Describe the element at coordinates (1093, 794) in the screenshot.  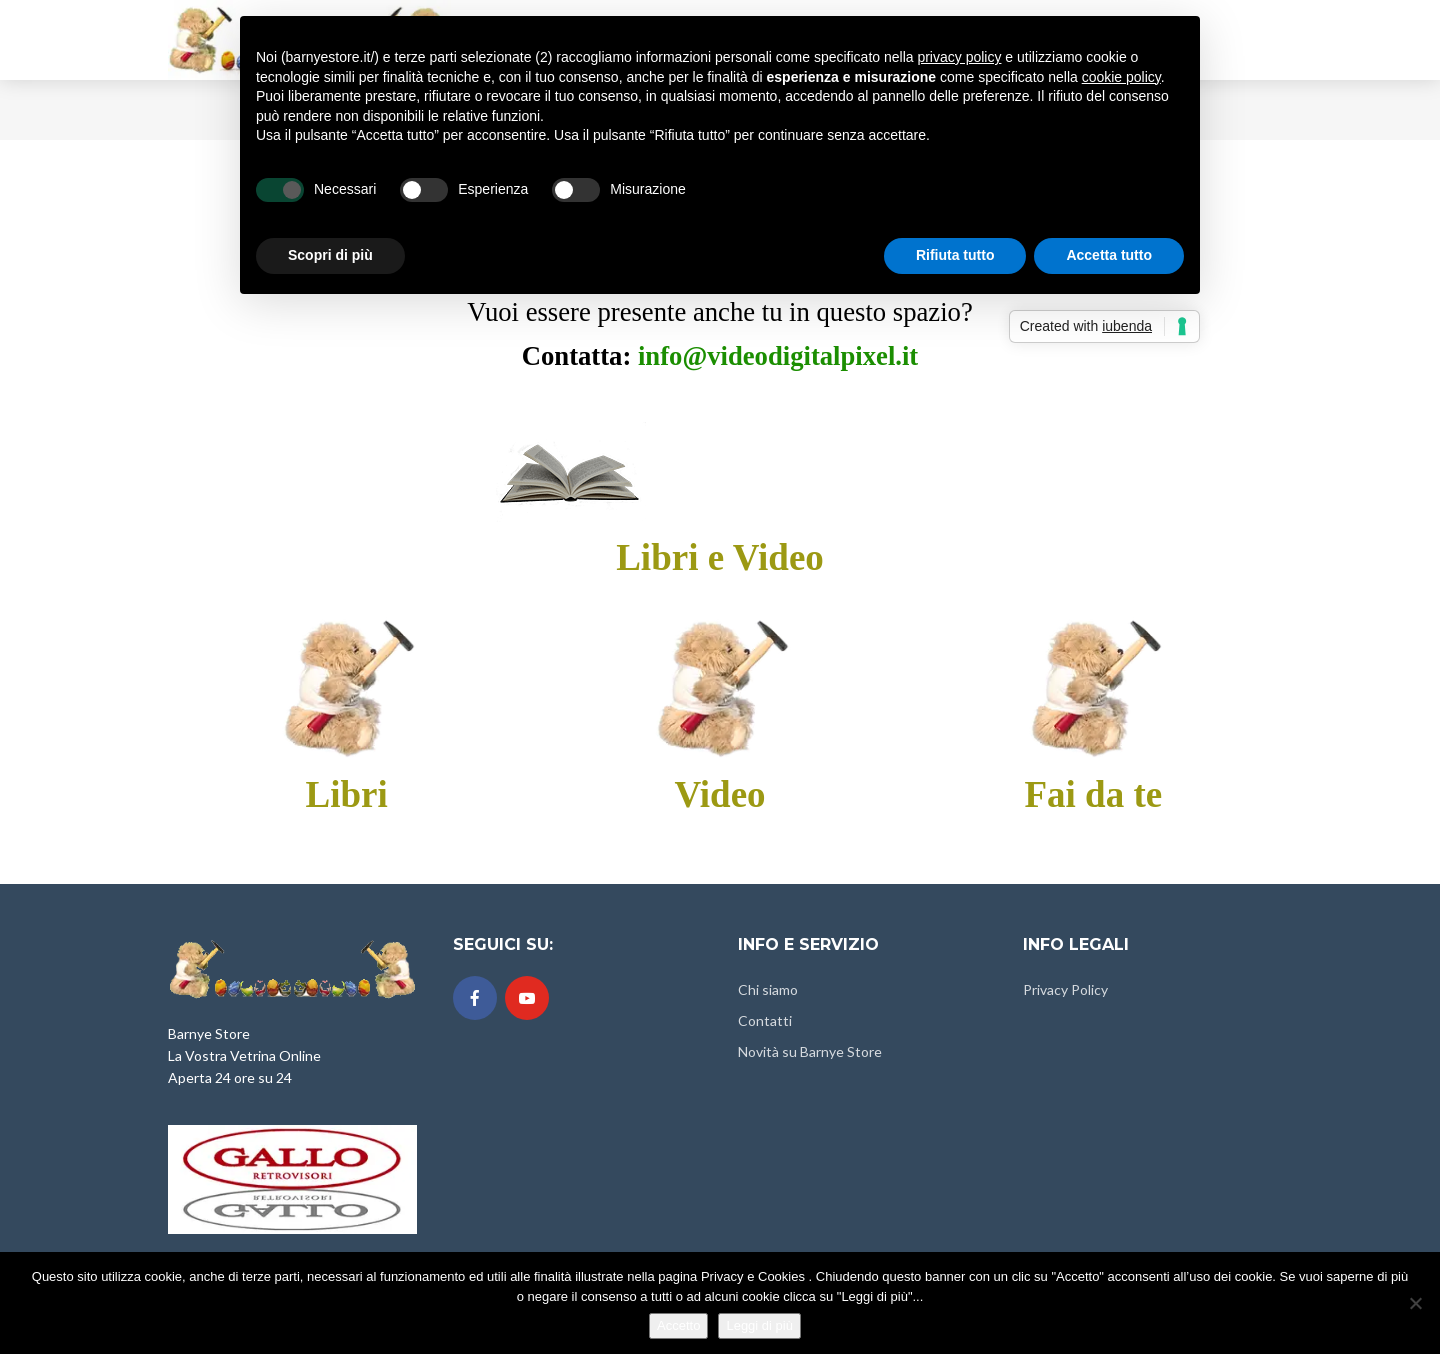
I see `Fai da te` at that location.